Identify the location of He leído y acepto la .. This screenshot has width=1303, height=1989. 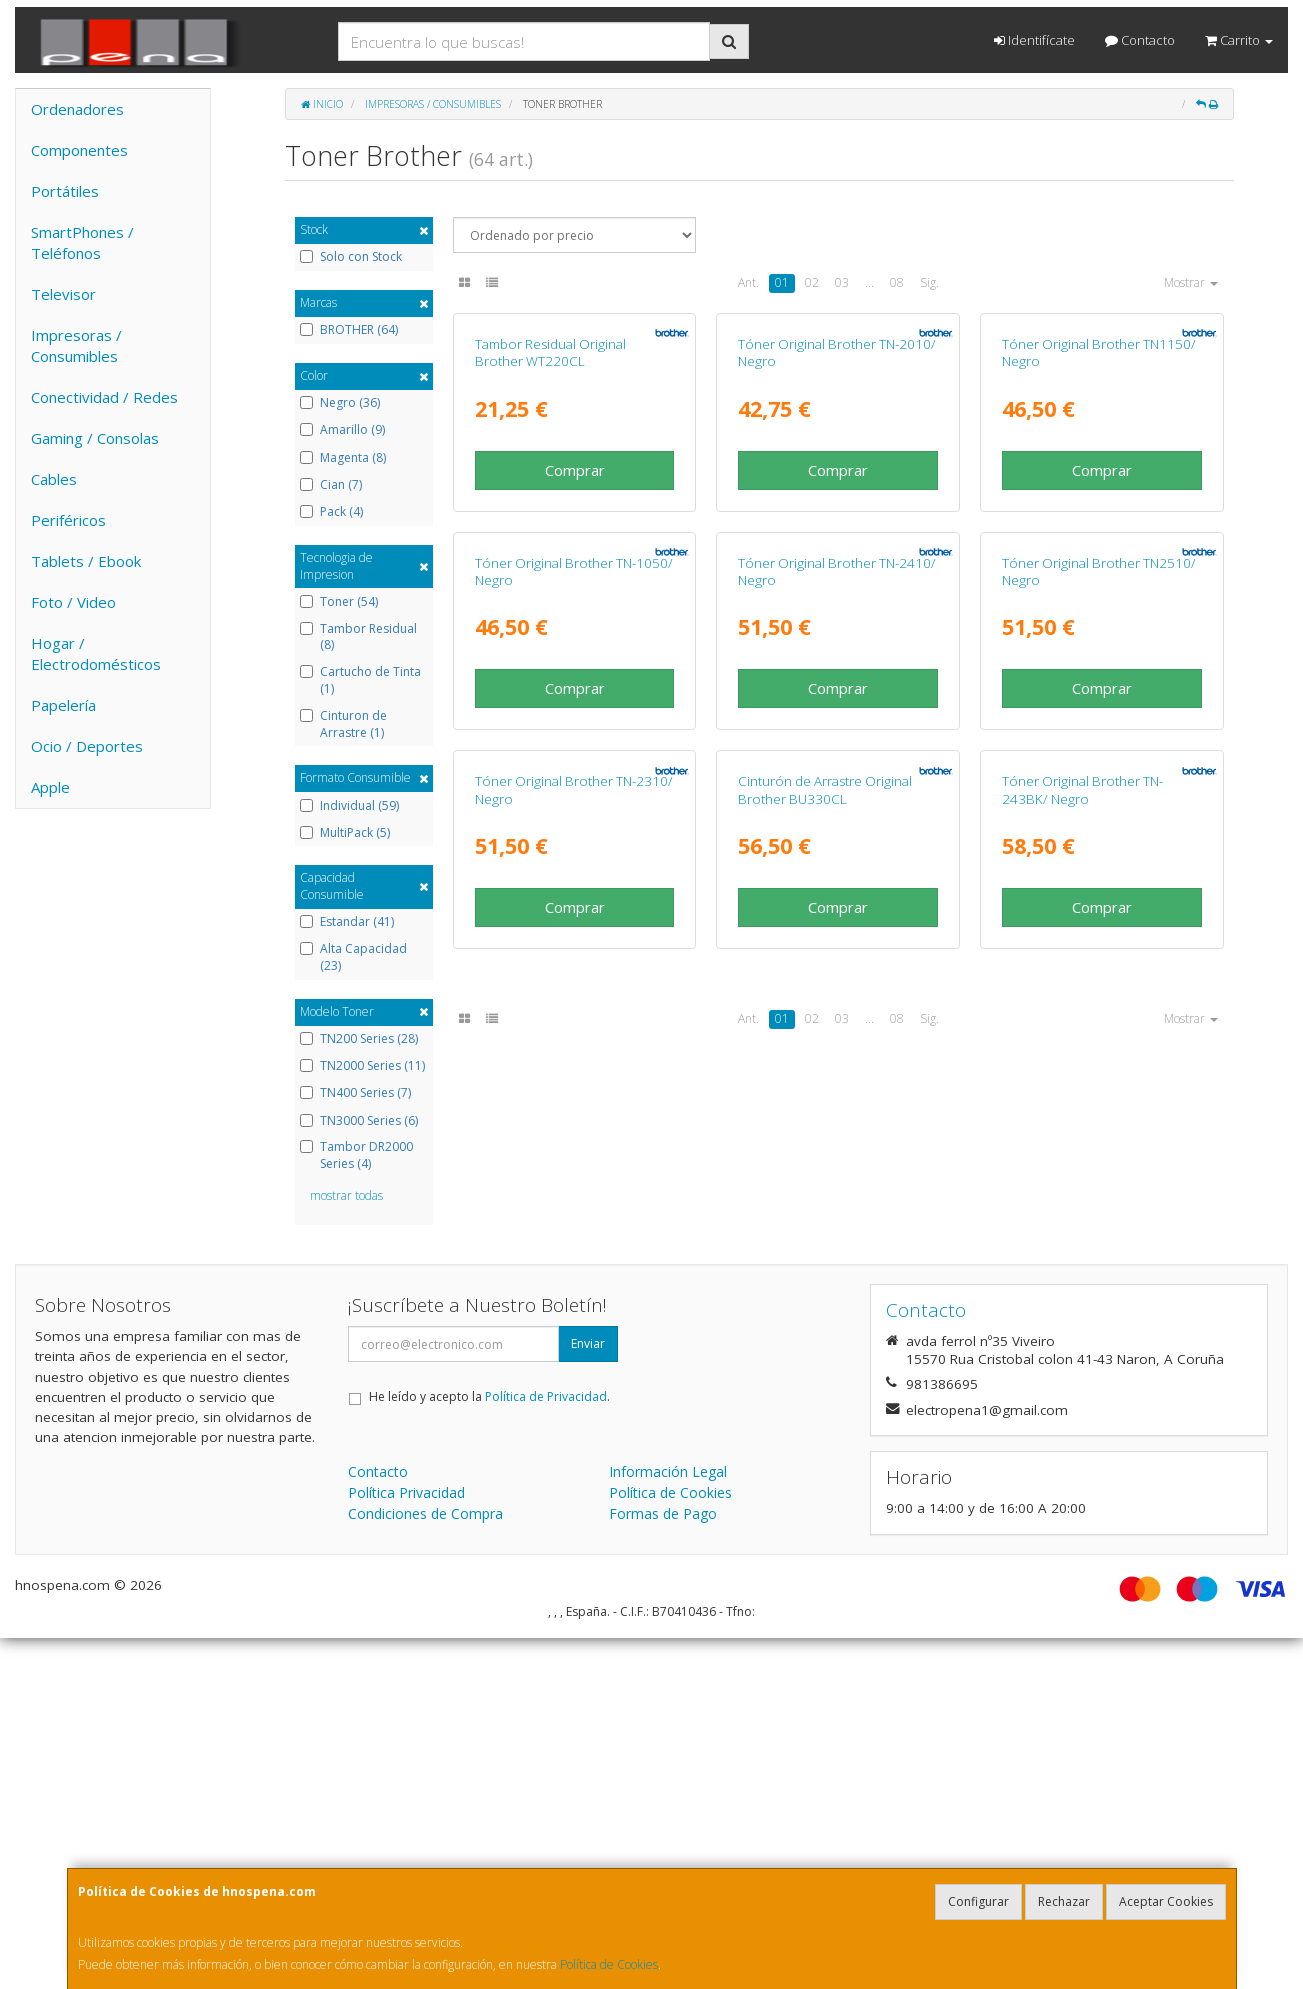
(489, 1747).